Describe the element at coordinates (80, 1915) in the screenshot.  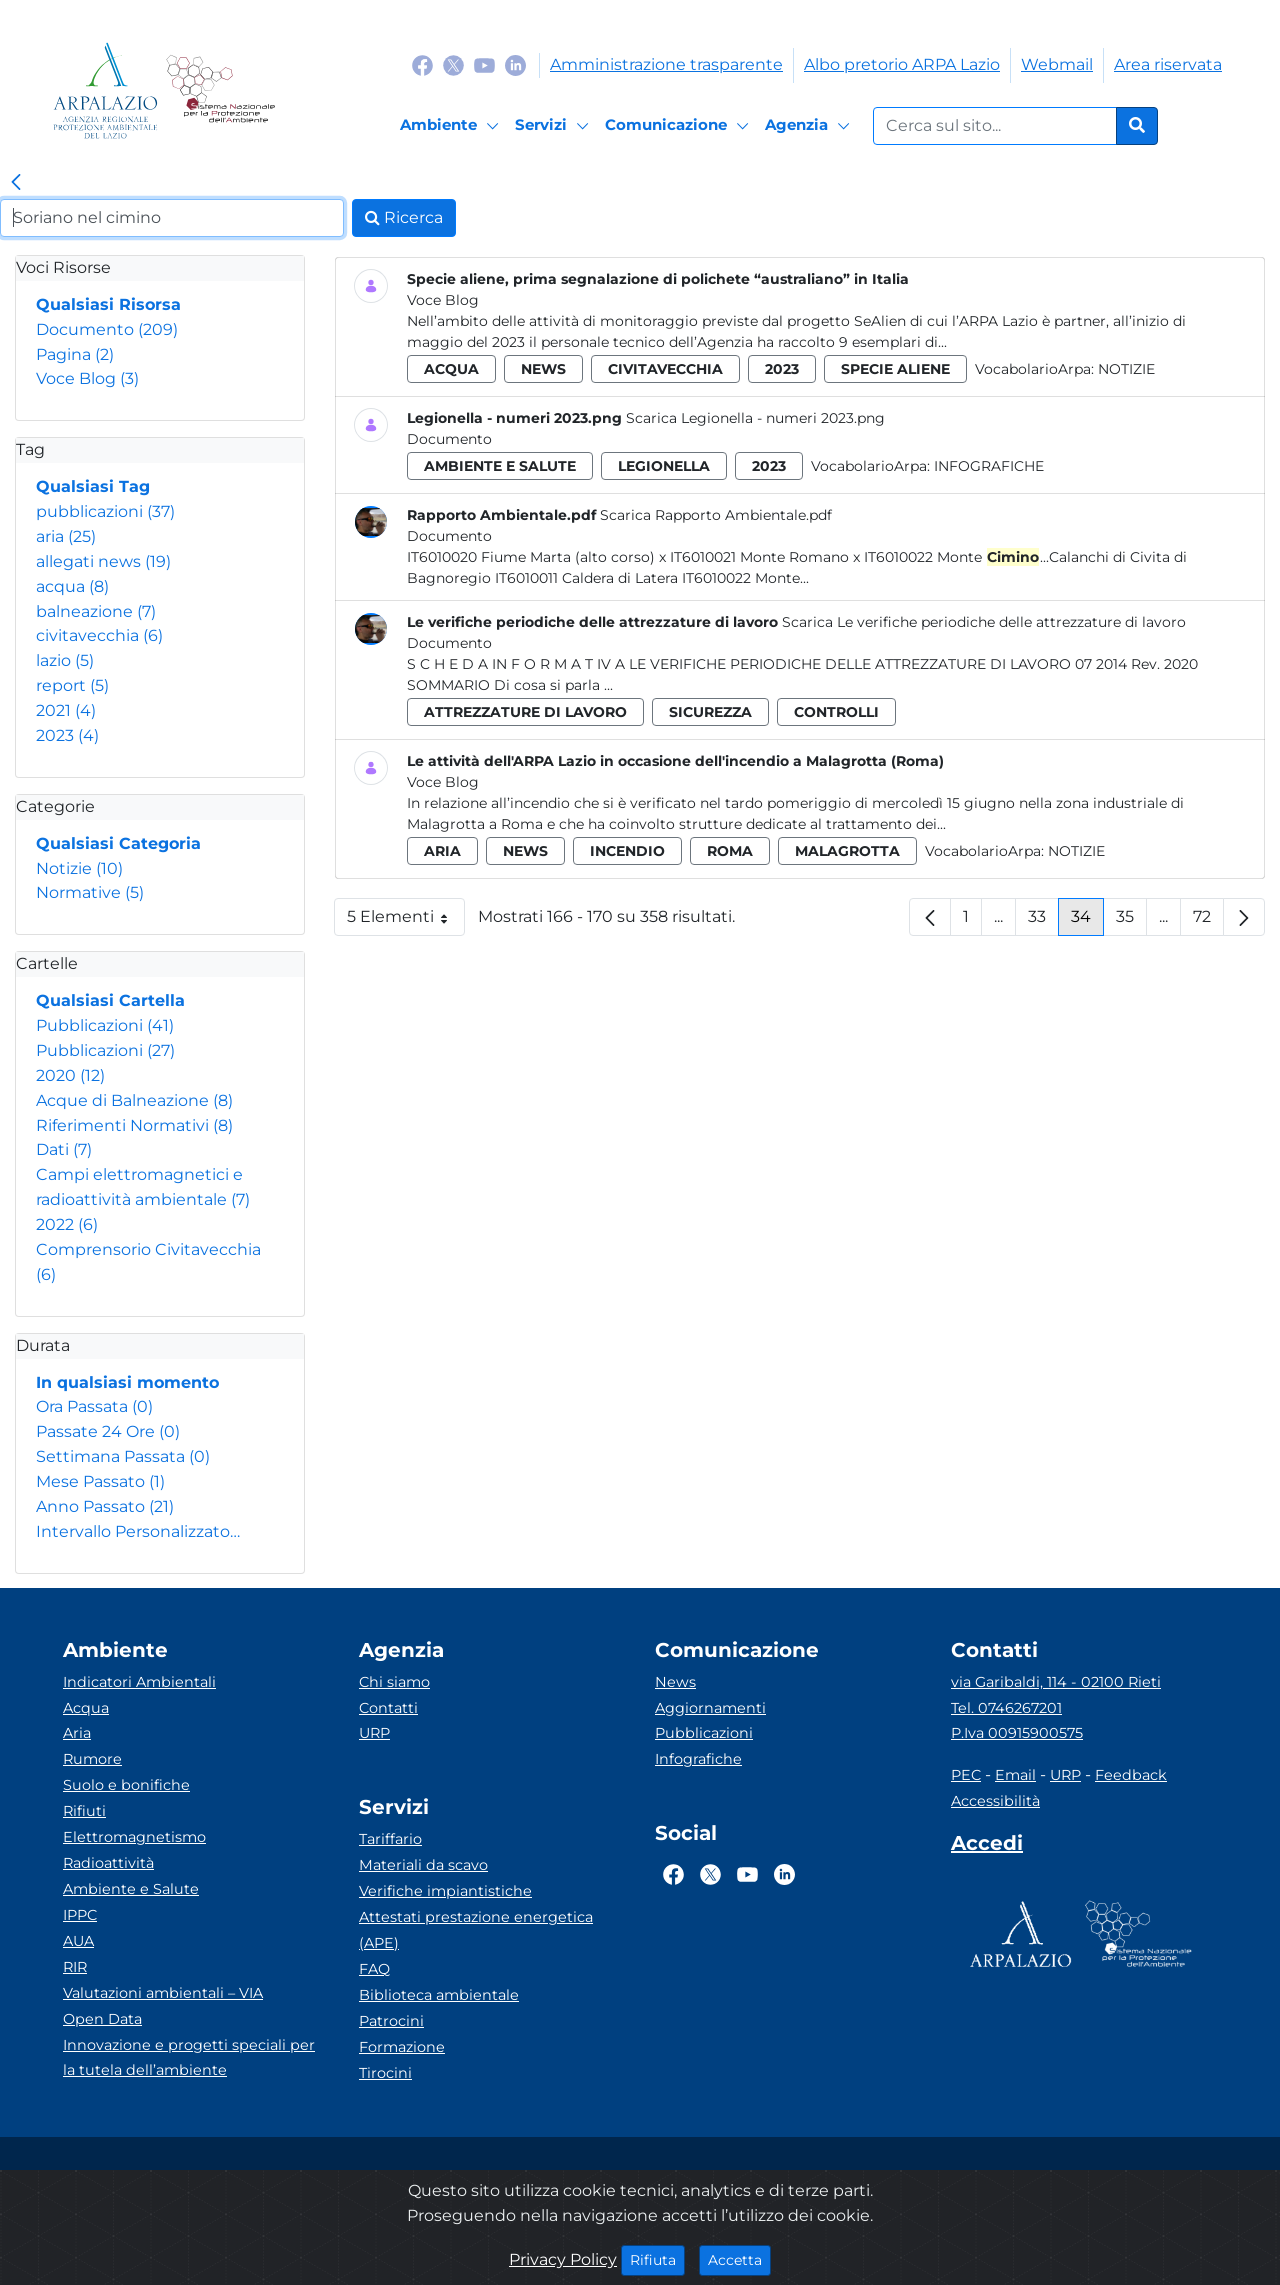
I see `IPPC` at that location.